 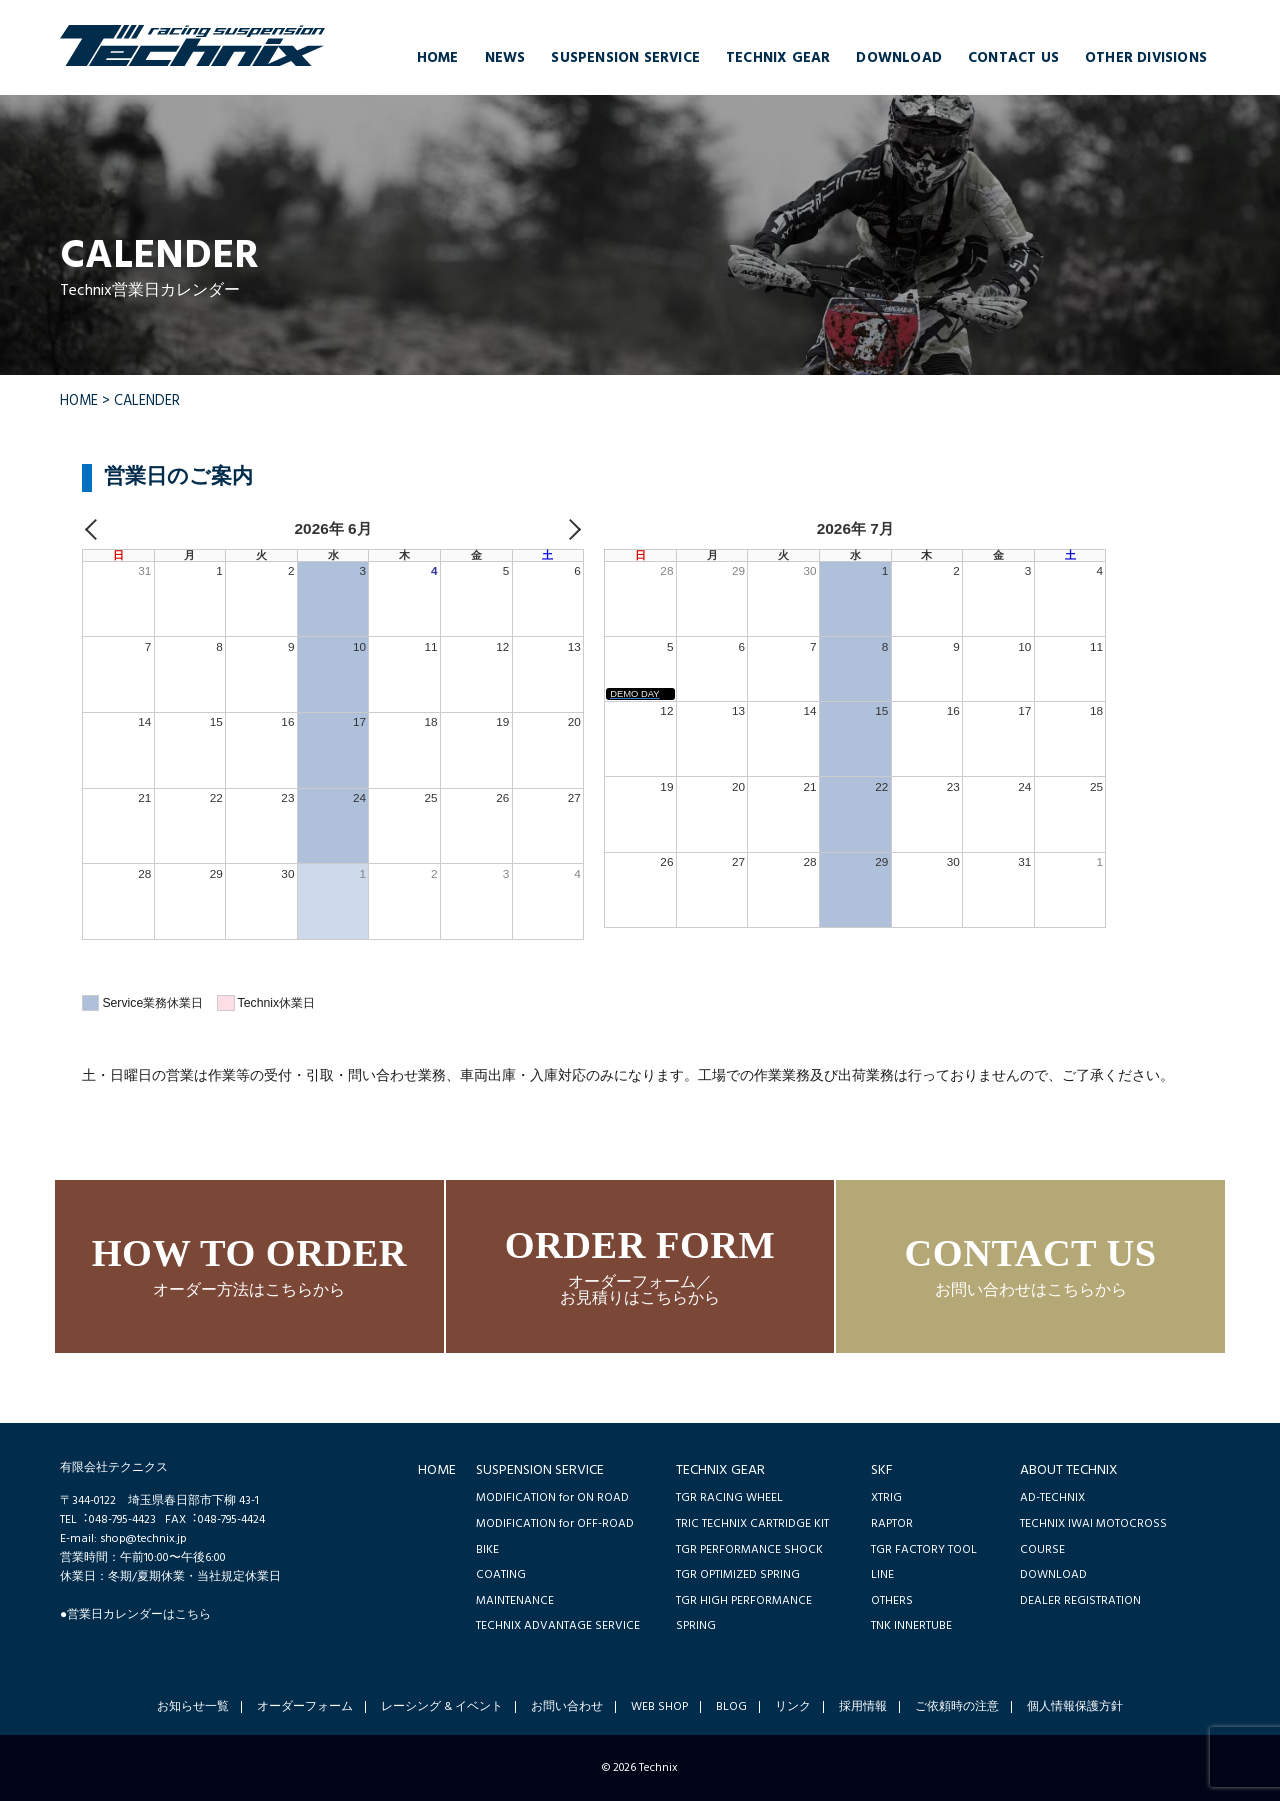 What do you see at coordinates (957, 1707) in the screenshot?
I see `ご依頼時の注意` at bounding box center [957, 1707].